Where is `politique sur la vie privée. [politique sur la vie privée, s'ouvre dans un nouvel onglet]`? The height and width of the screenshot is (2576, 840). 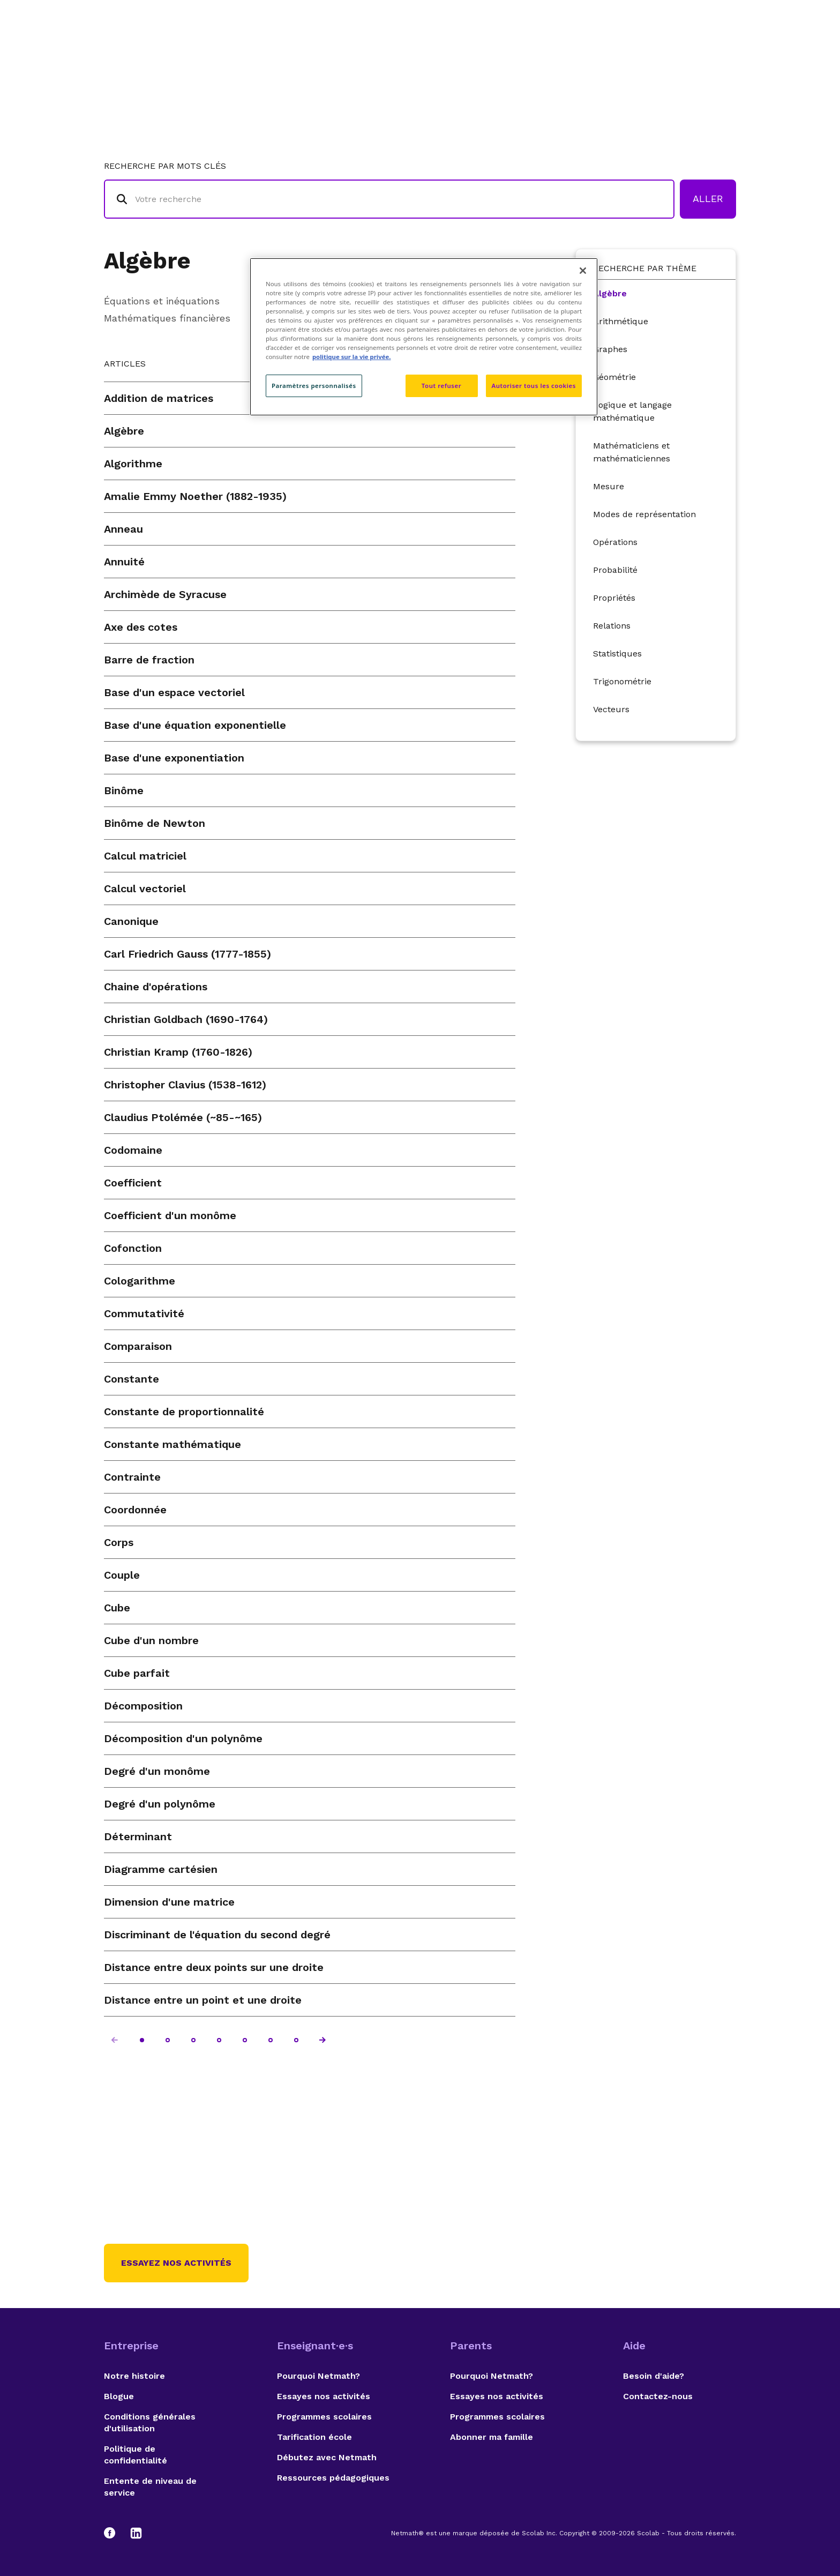
politique sur la vie privée. [politique sur la vie privée, s'ouvre dans un nouvel onglet] is located at coordinates (351, 357).